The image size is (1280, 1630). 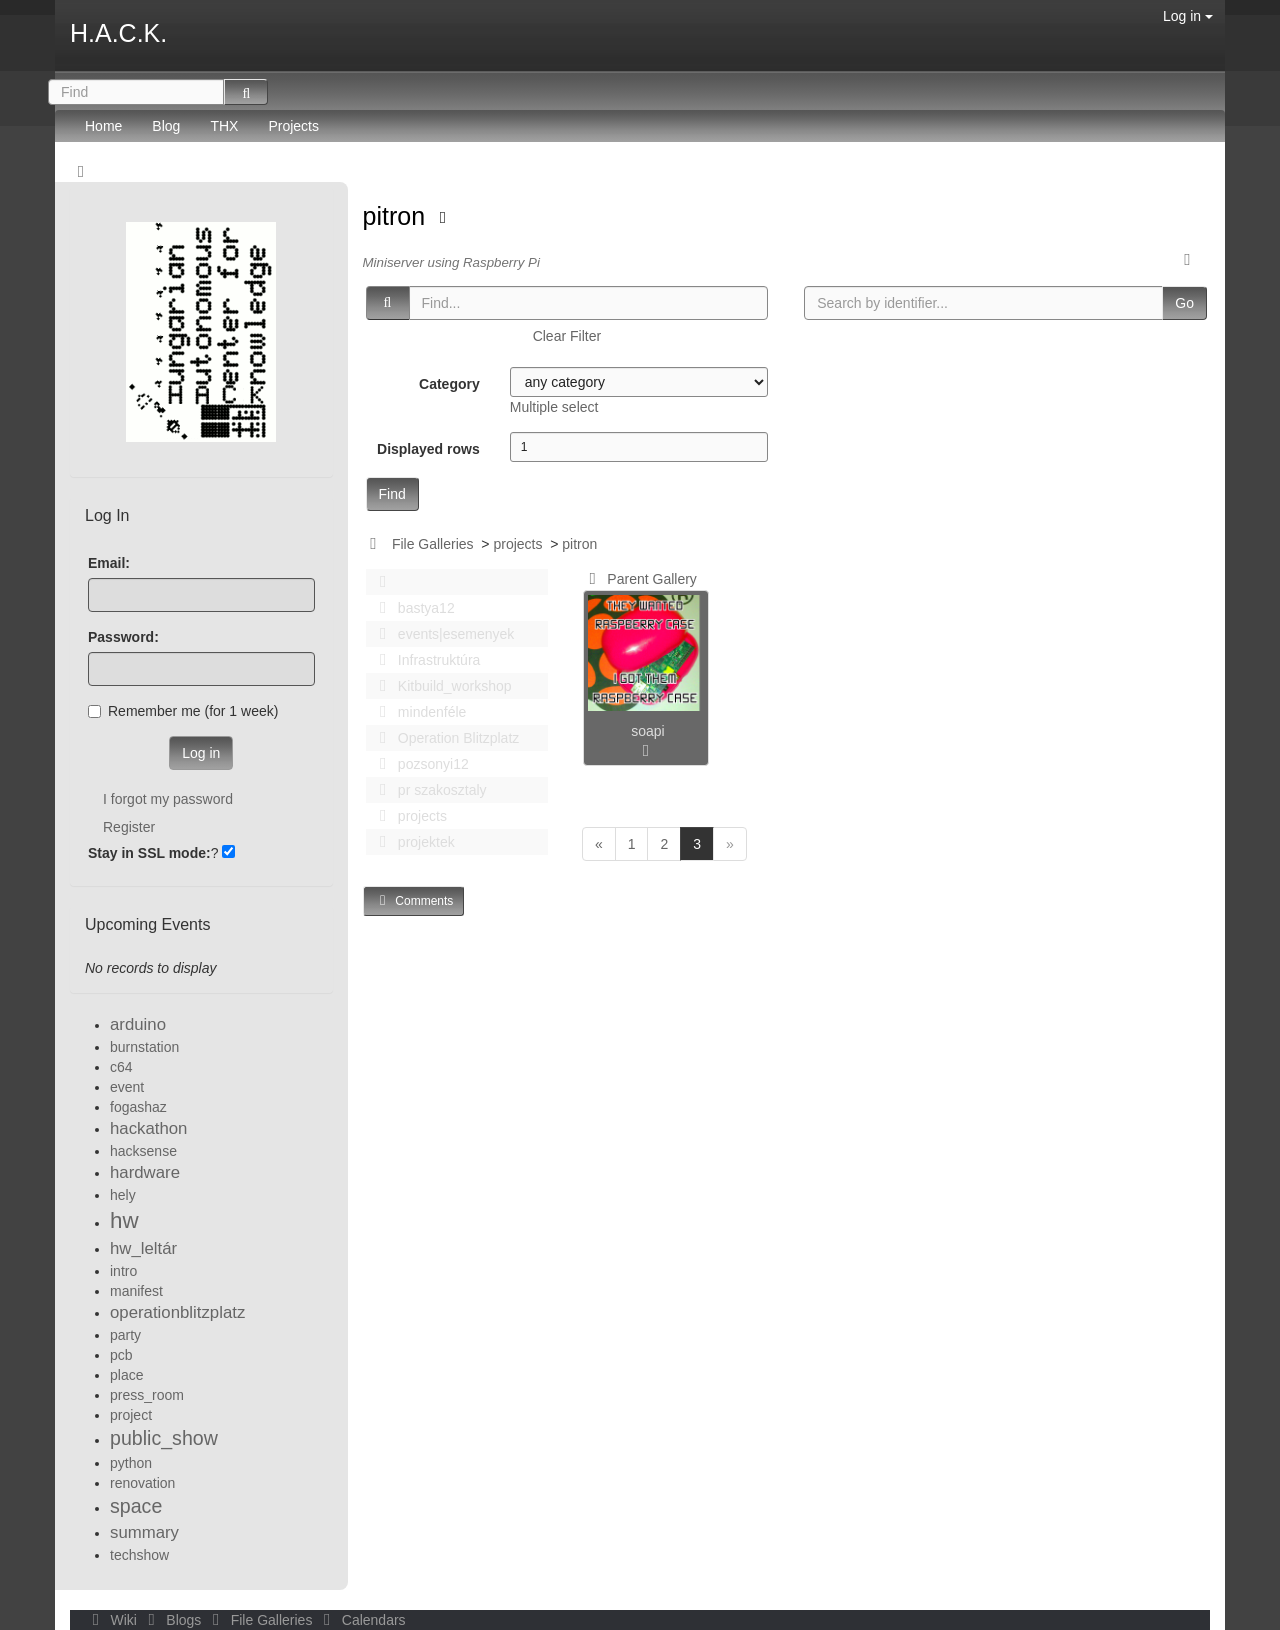 I want to click on manifest, so click(x=136, y=1291).